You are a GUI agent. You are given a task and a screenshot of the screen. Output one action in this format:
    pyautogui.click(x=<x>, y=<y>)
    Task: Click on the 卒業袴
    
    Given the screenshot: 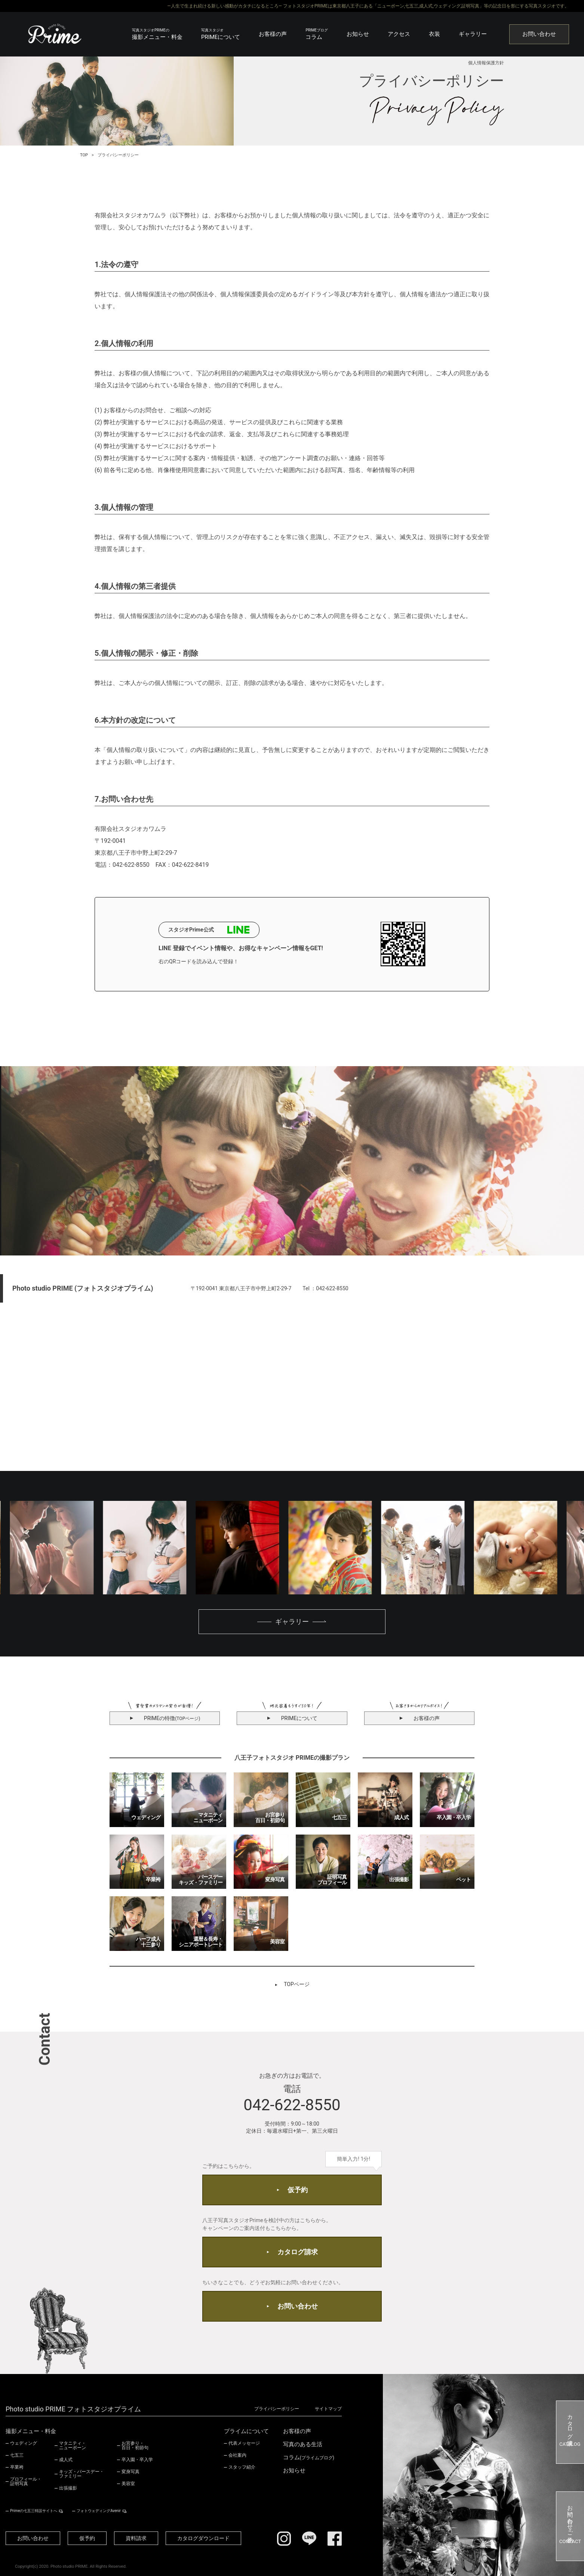 What is the action you would take?
    pyautogui.click(x=17, y=2467)
    